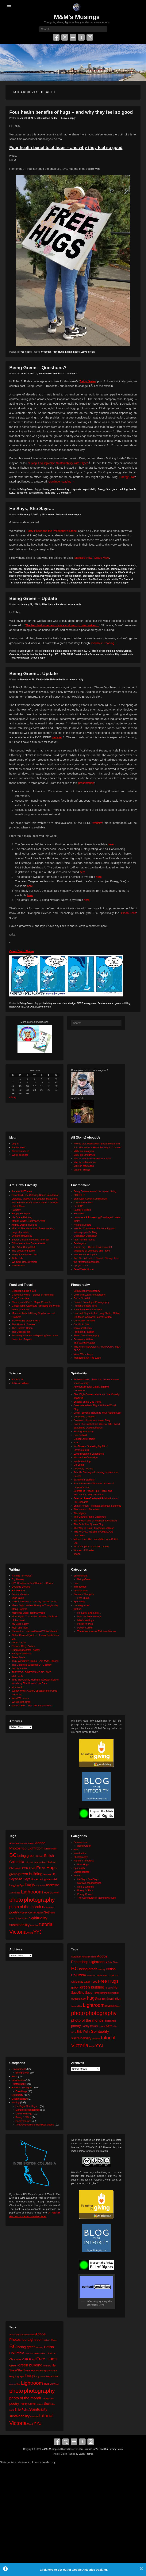  I want to click on wind power, so click(23, 657).